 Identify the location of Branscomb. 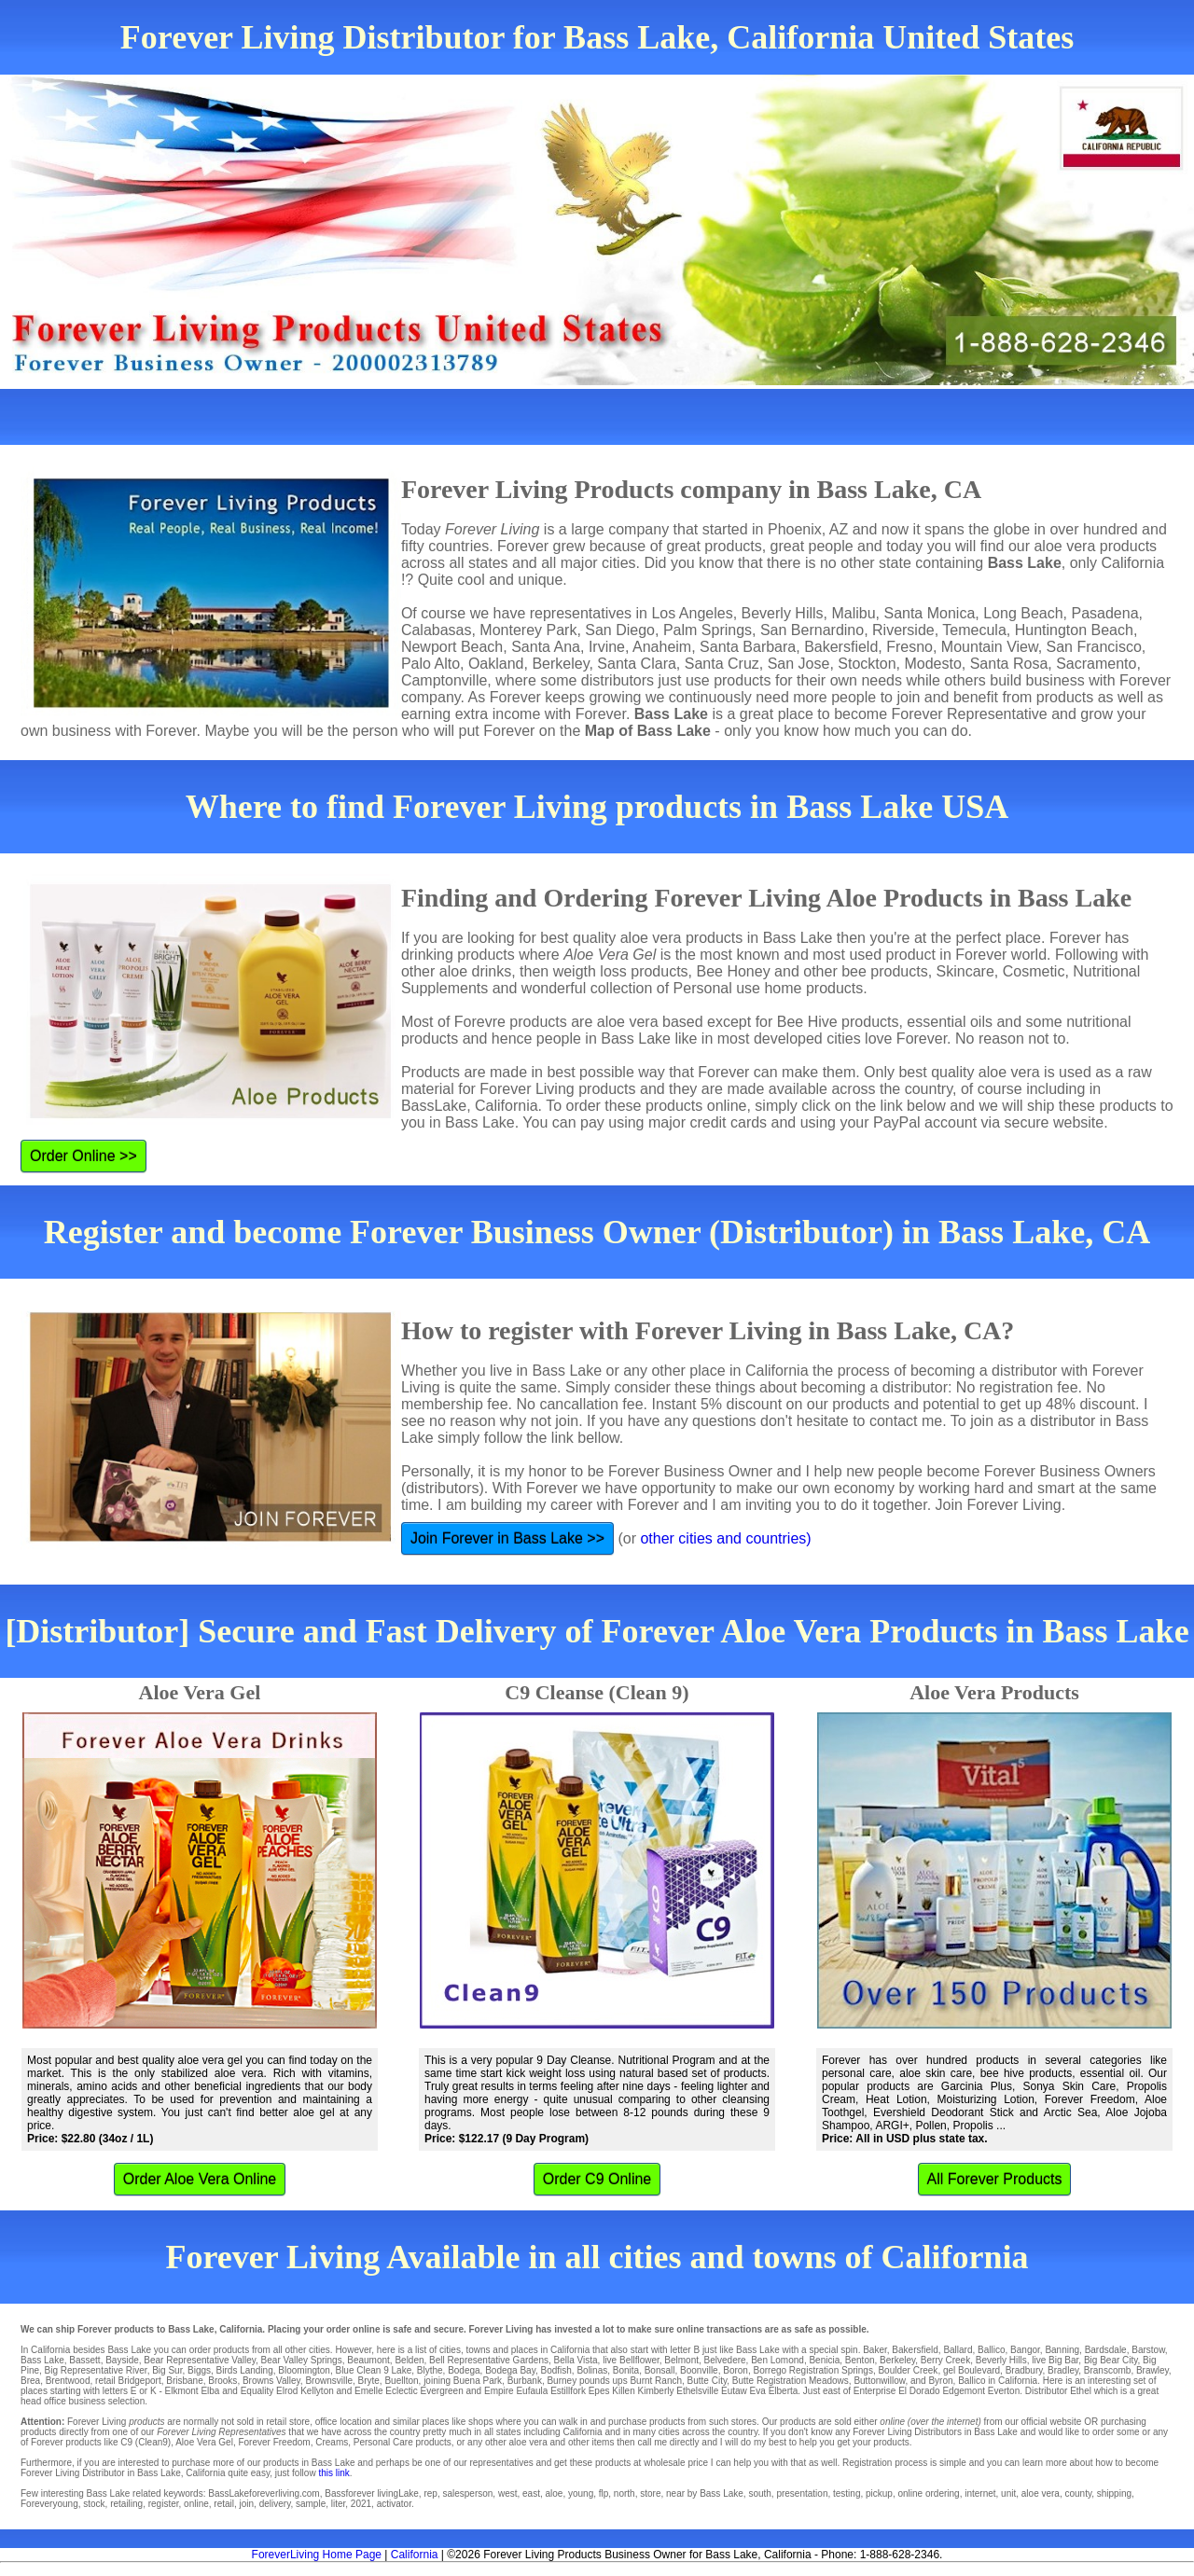
(1108, 2370).